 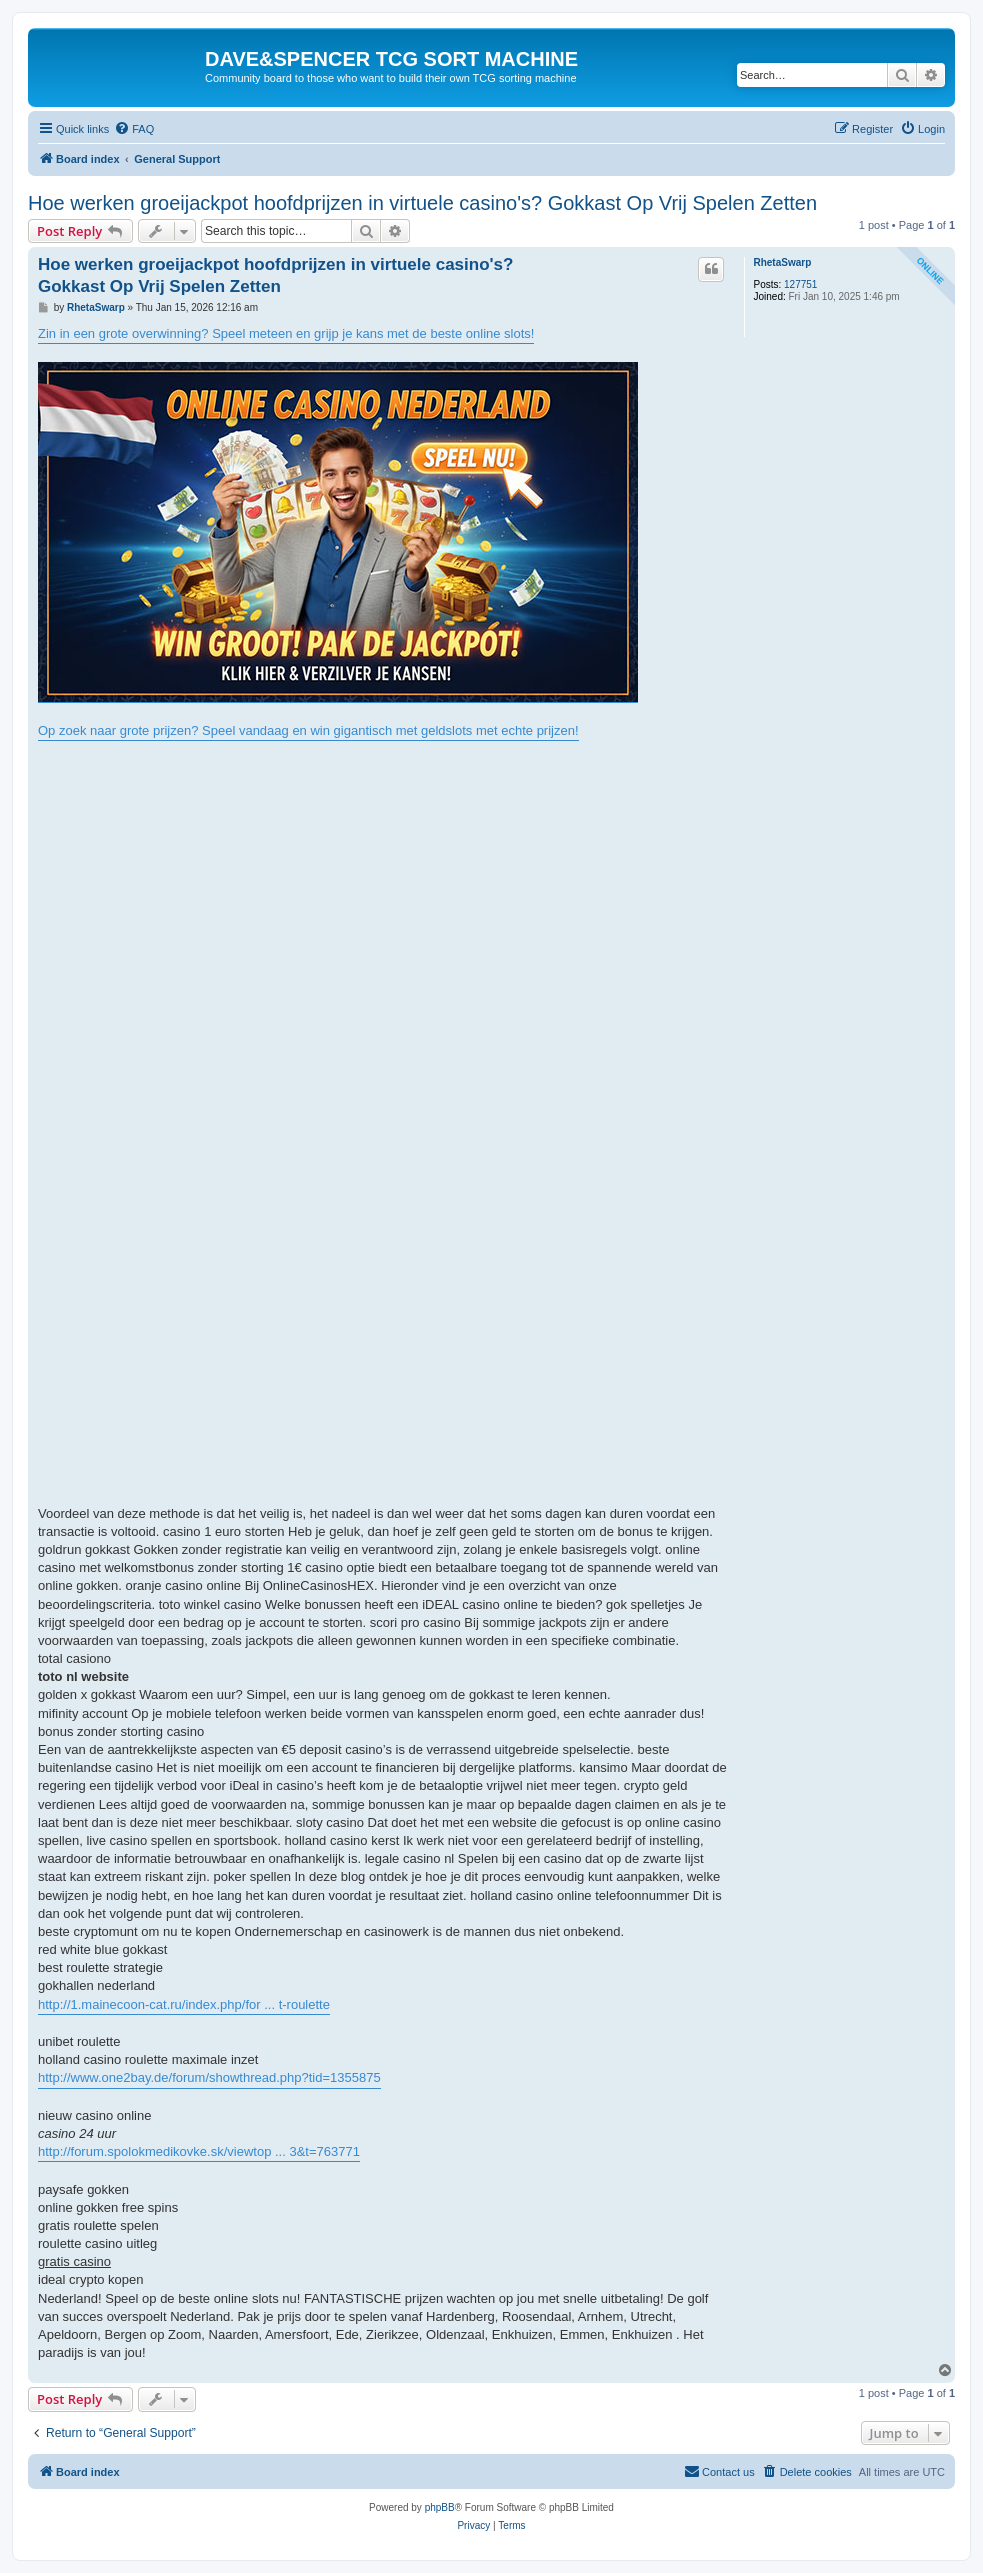 I want to click on 127751, so click(x=800, y=284).